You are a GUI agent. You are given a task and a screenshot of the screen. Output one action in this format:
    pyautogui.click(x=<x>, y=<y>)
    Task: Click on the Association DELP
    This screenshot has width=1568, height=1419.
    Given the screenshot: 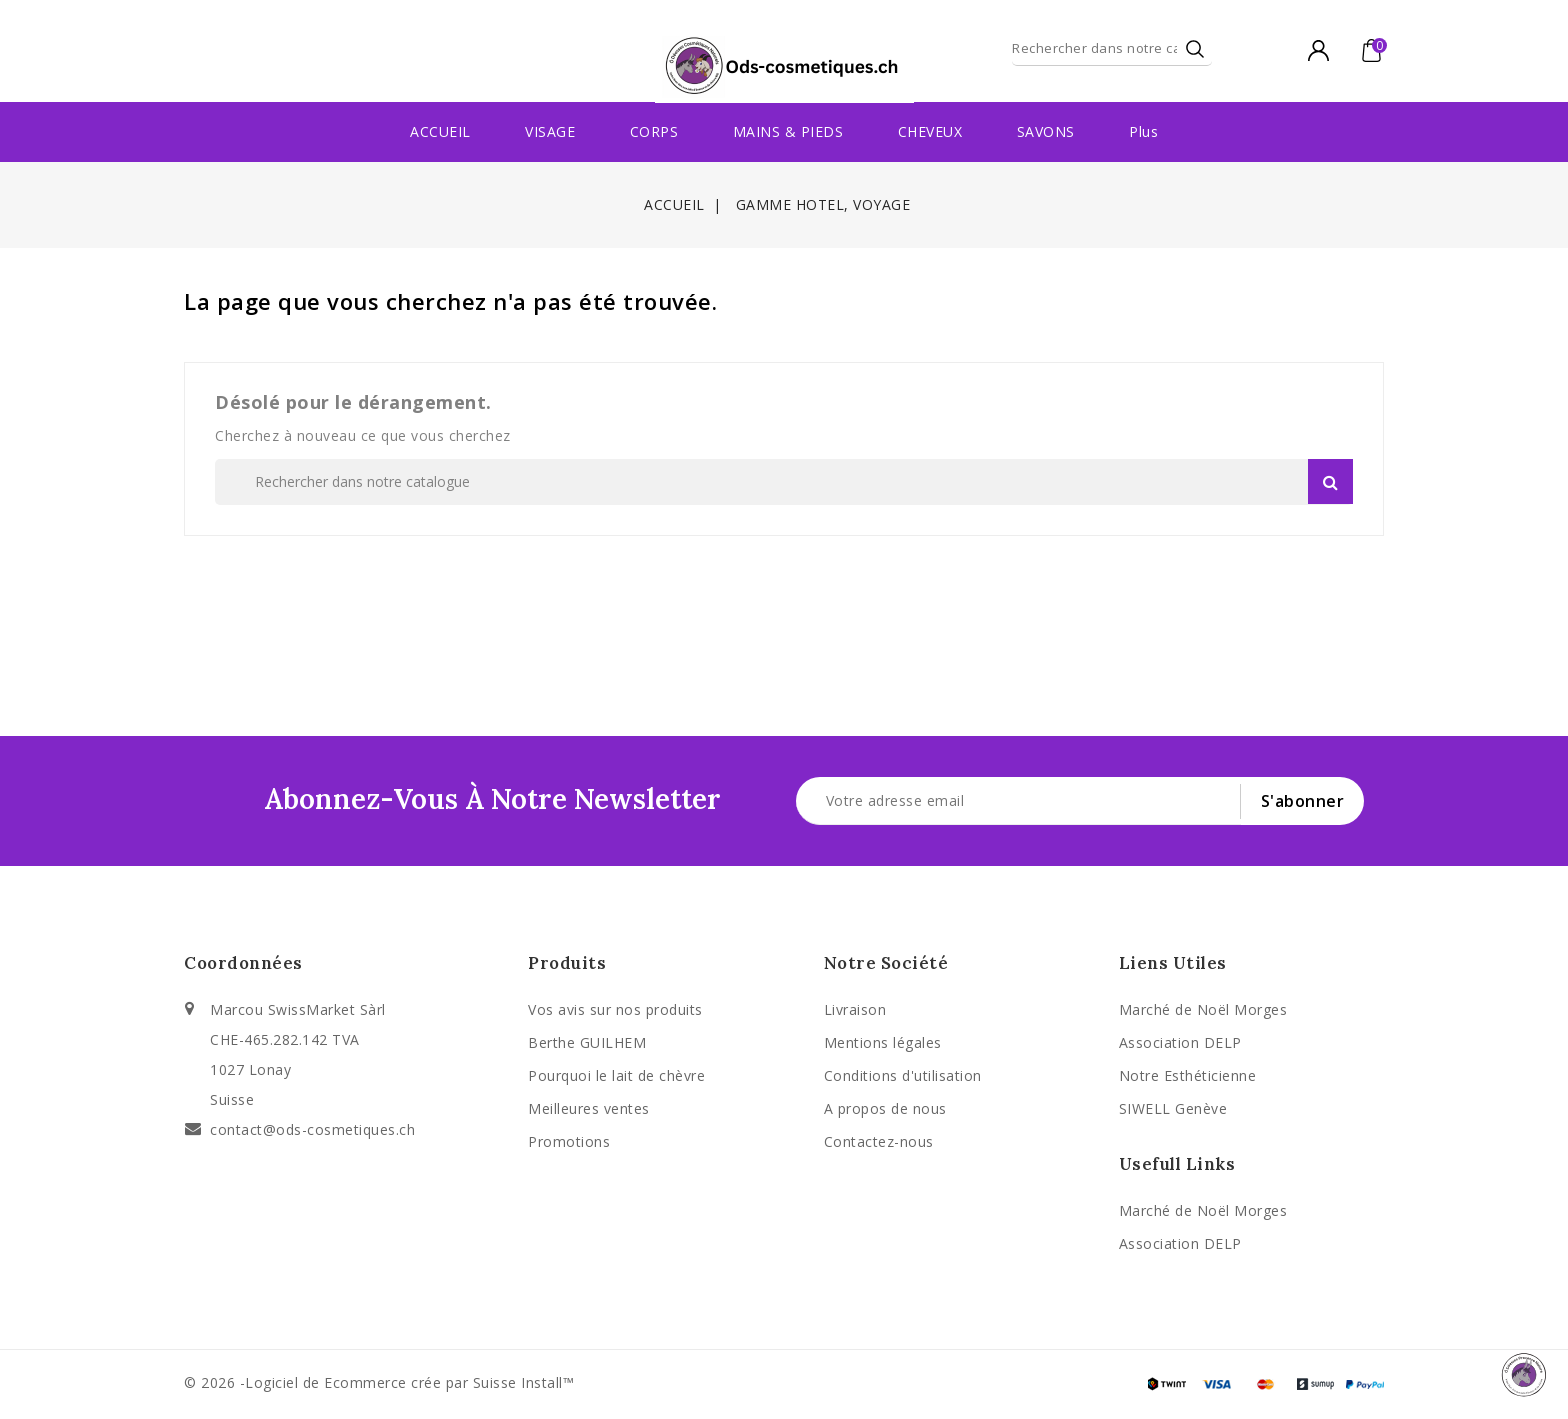 What is the action you would take?
    pyautogui.click(x=1180, y=1042)
    